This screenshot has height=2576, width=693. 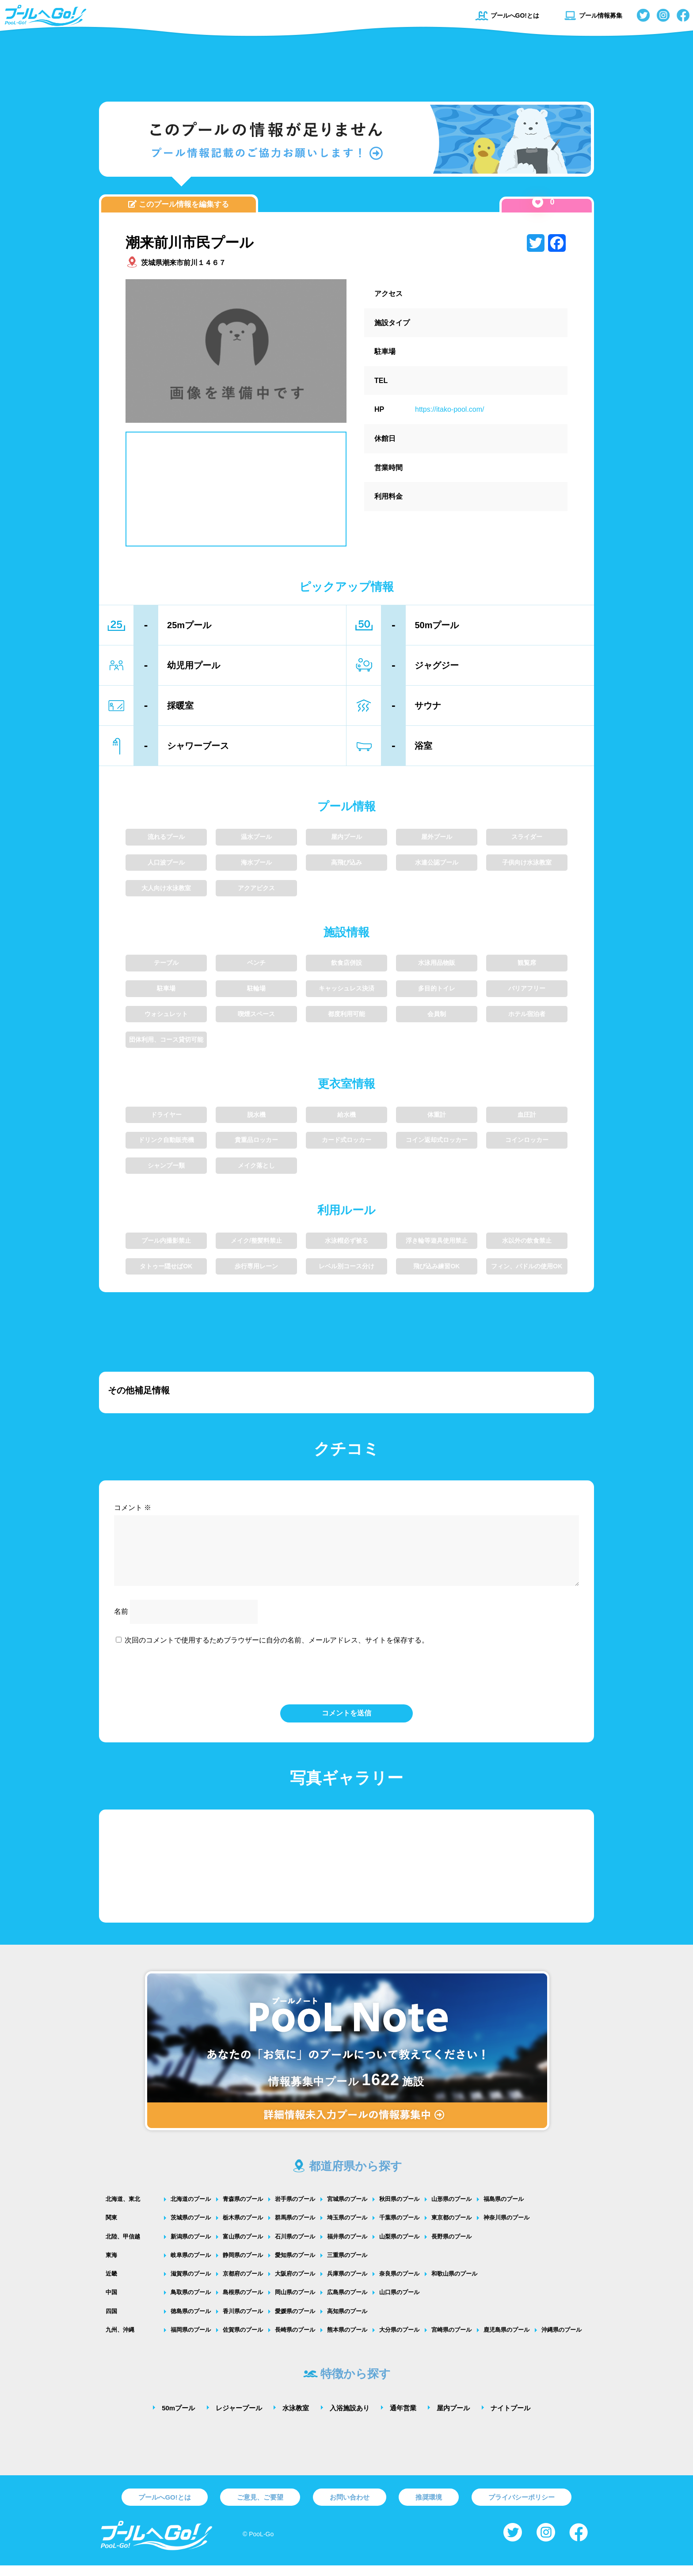 What do you see at coordinates (243, 2228) in the screenshot?
I see `栃木県のプール` at bounding box center [243, 2228].